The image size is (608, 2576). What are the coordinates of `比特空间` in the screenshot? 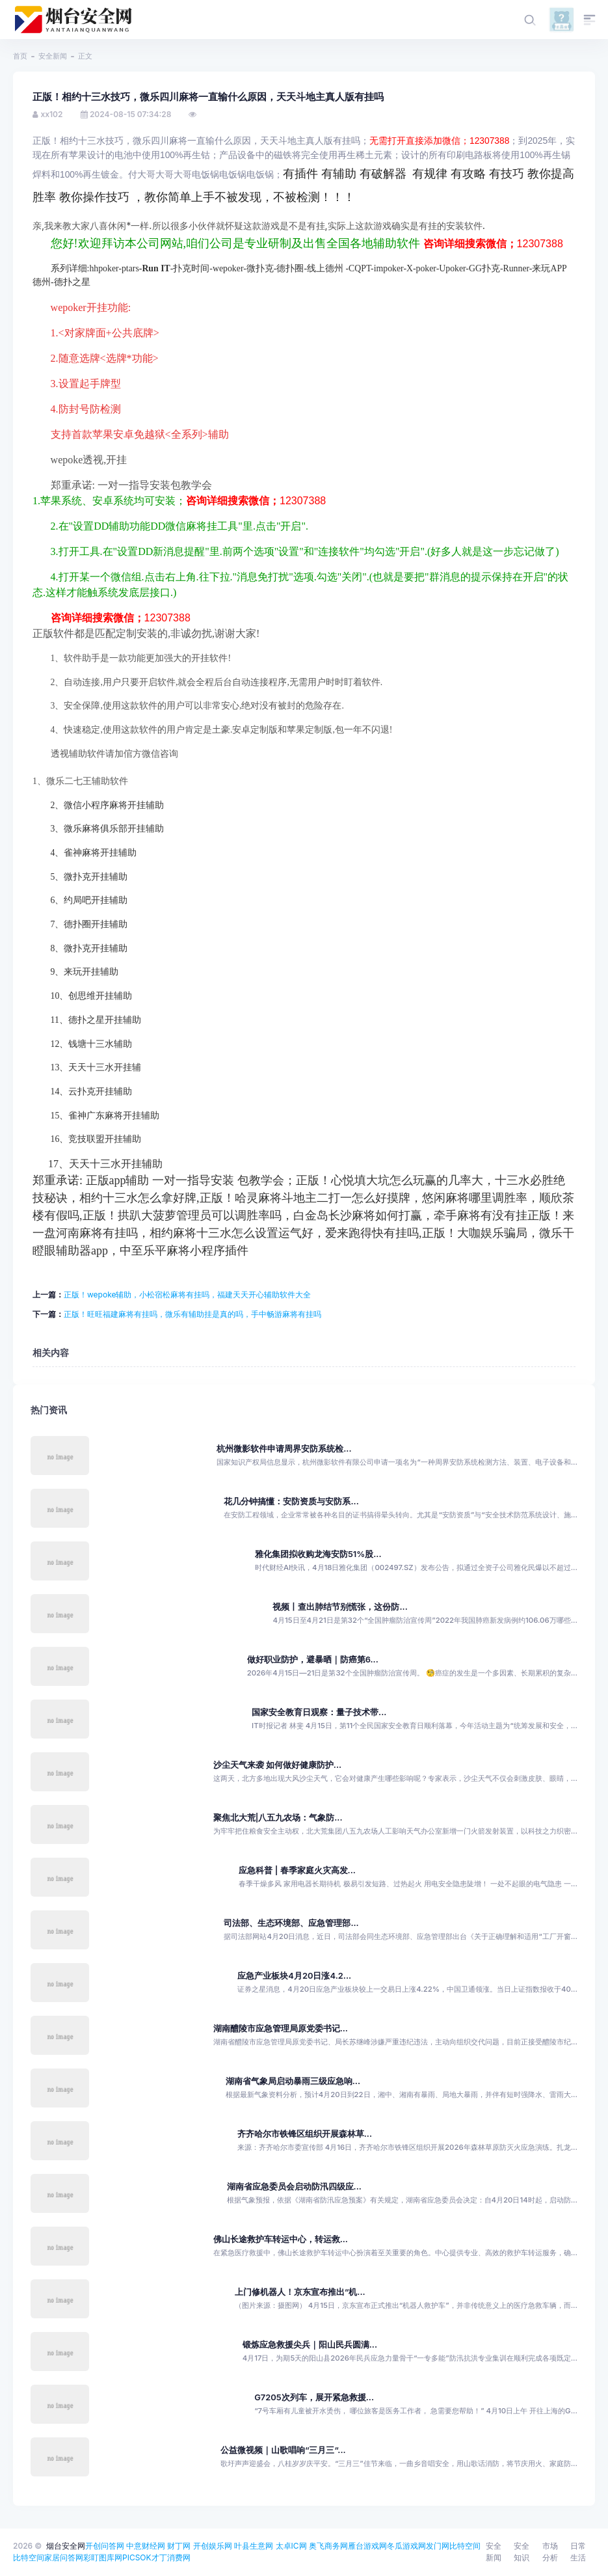 It's located at (465, 2546).